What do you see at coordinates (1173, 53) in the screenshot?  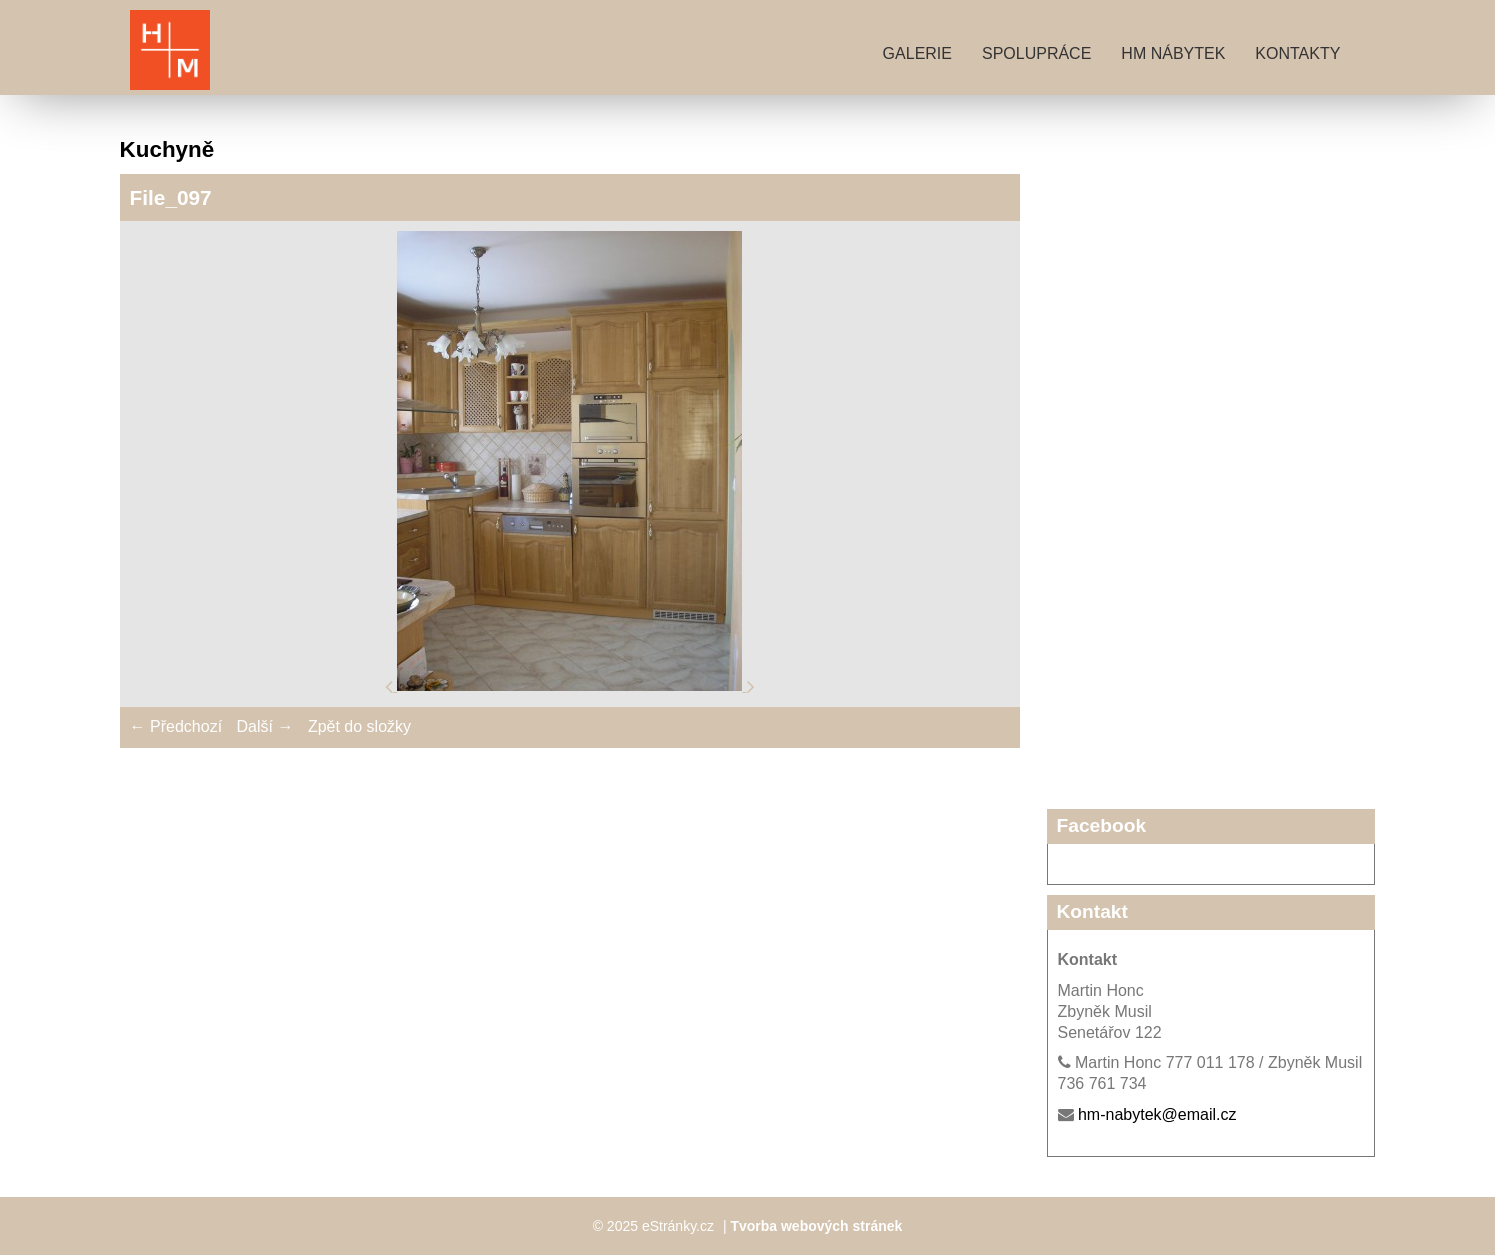 I see `HM nábytek` at bounding box center [1173, 53].